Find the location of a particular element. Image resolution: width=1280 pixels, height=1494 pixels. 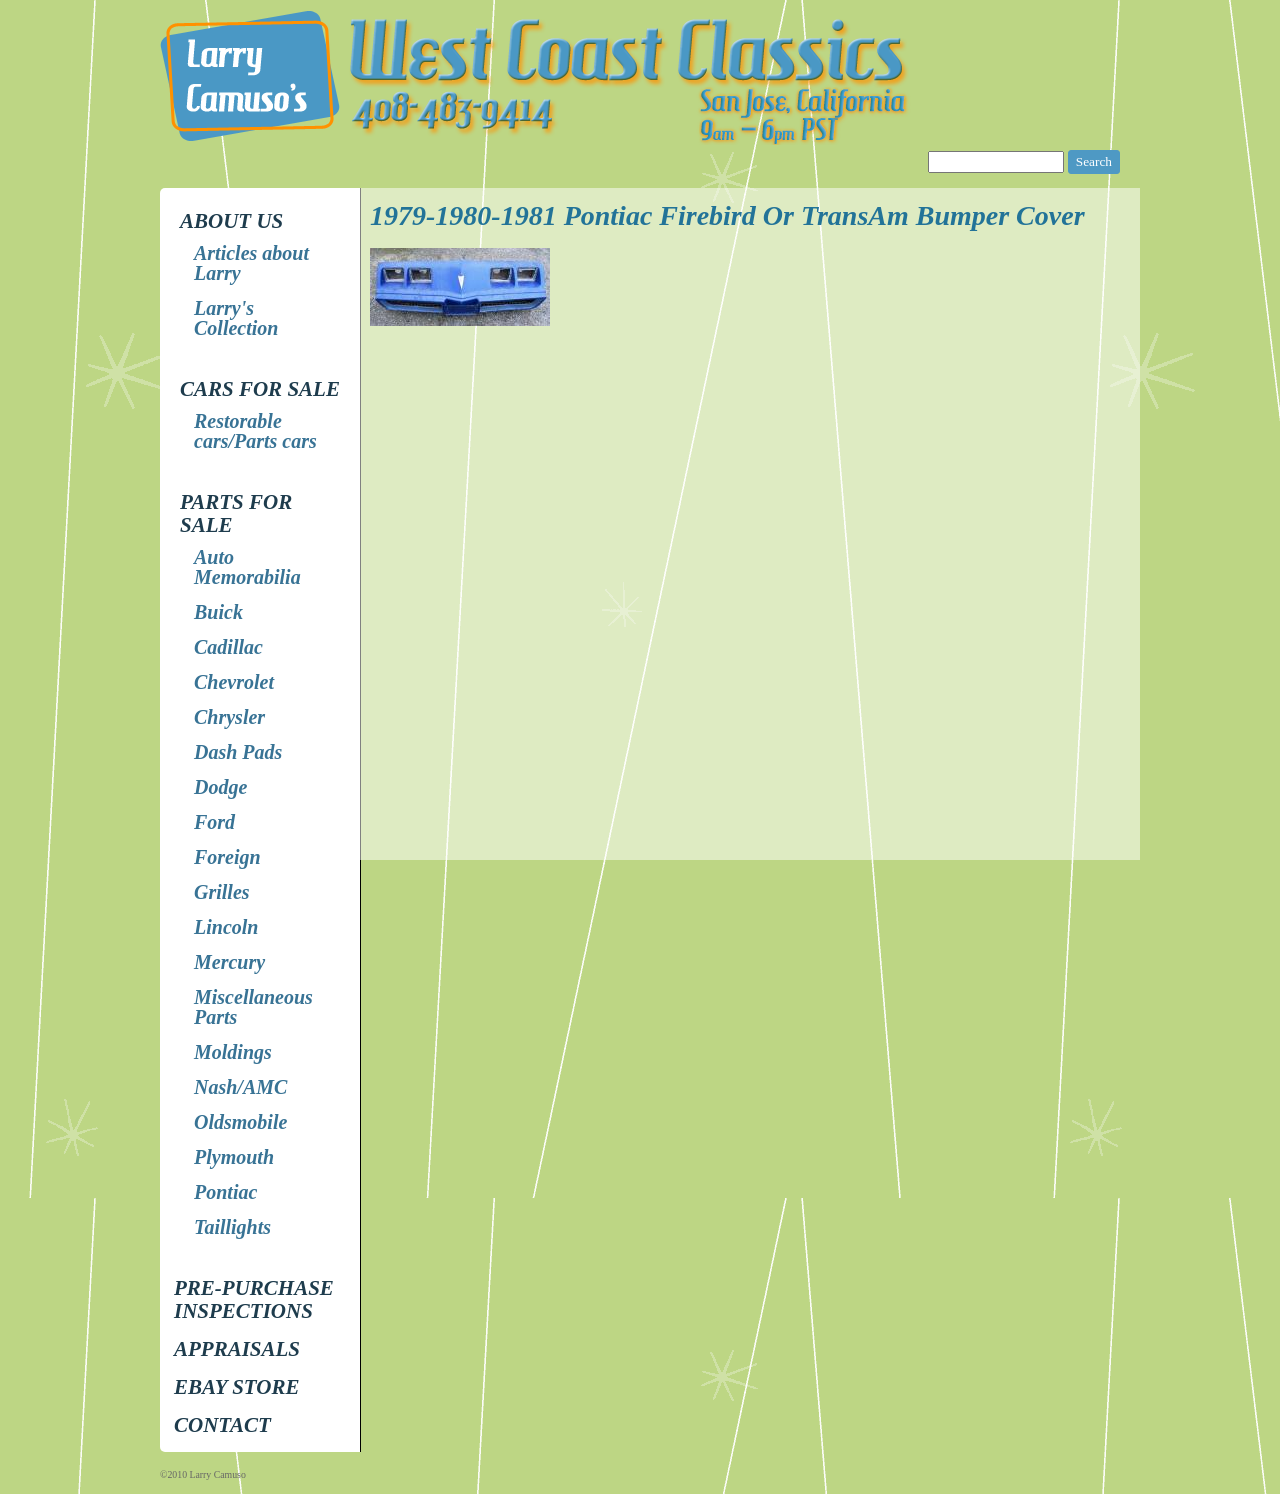

Moldings is located at coordinates (233, 1052).